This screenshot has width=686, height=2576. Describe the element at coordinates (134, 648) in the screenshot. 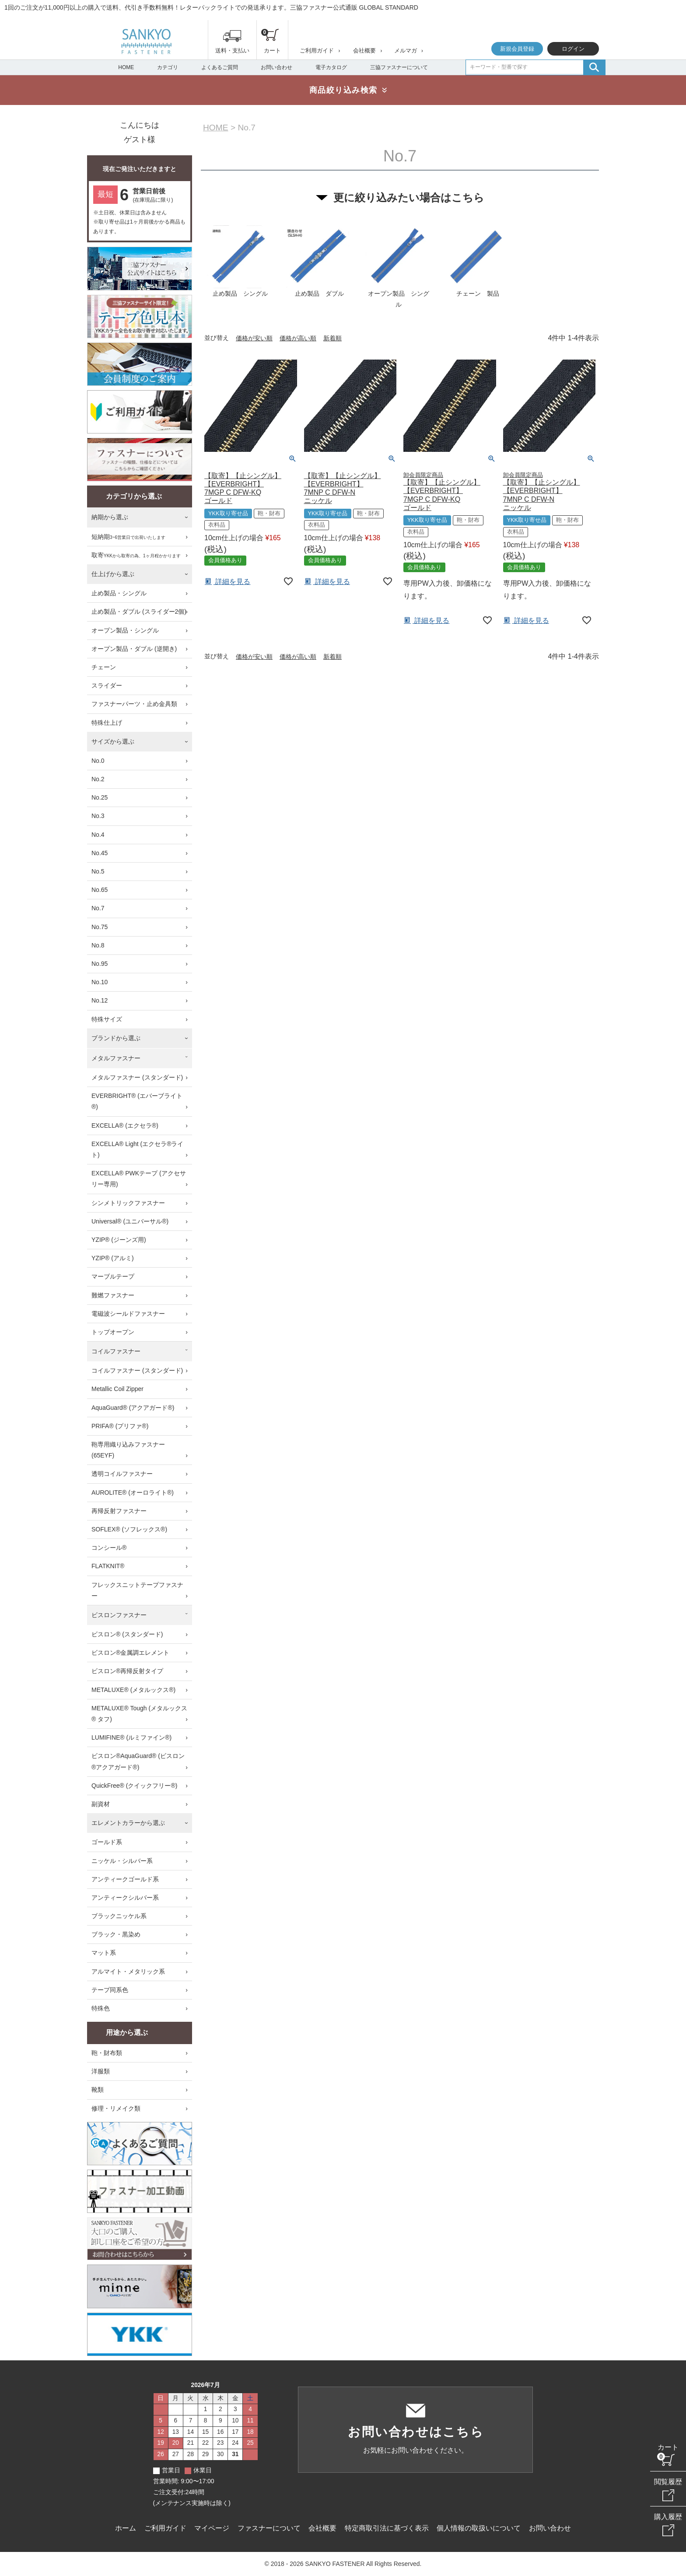

I see `オープン製品・ダブル (逆開き)` at that location.